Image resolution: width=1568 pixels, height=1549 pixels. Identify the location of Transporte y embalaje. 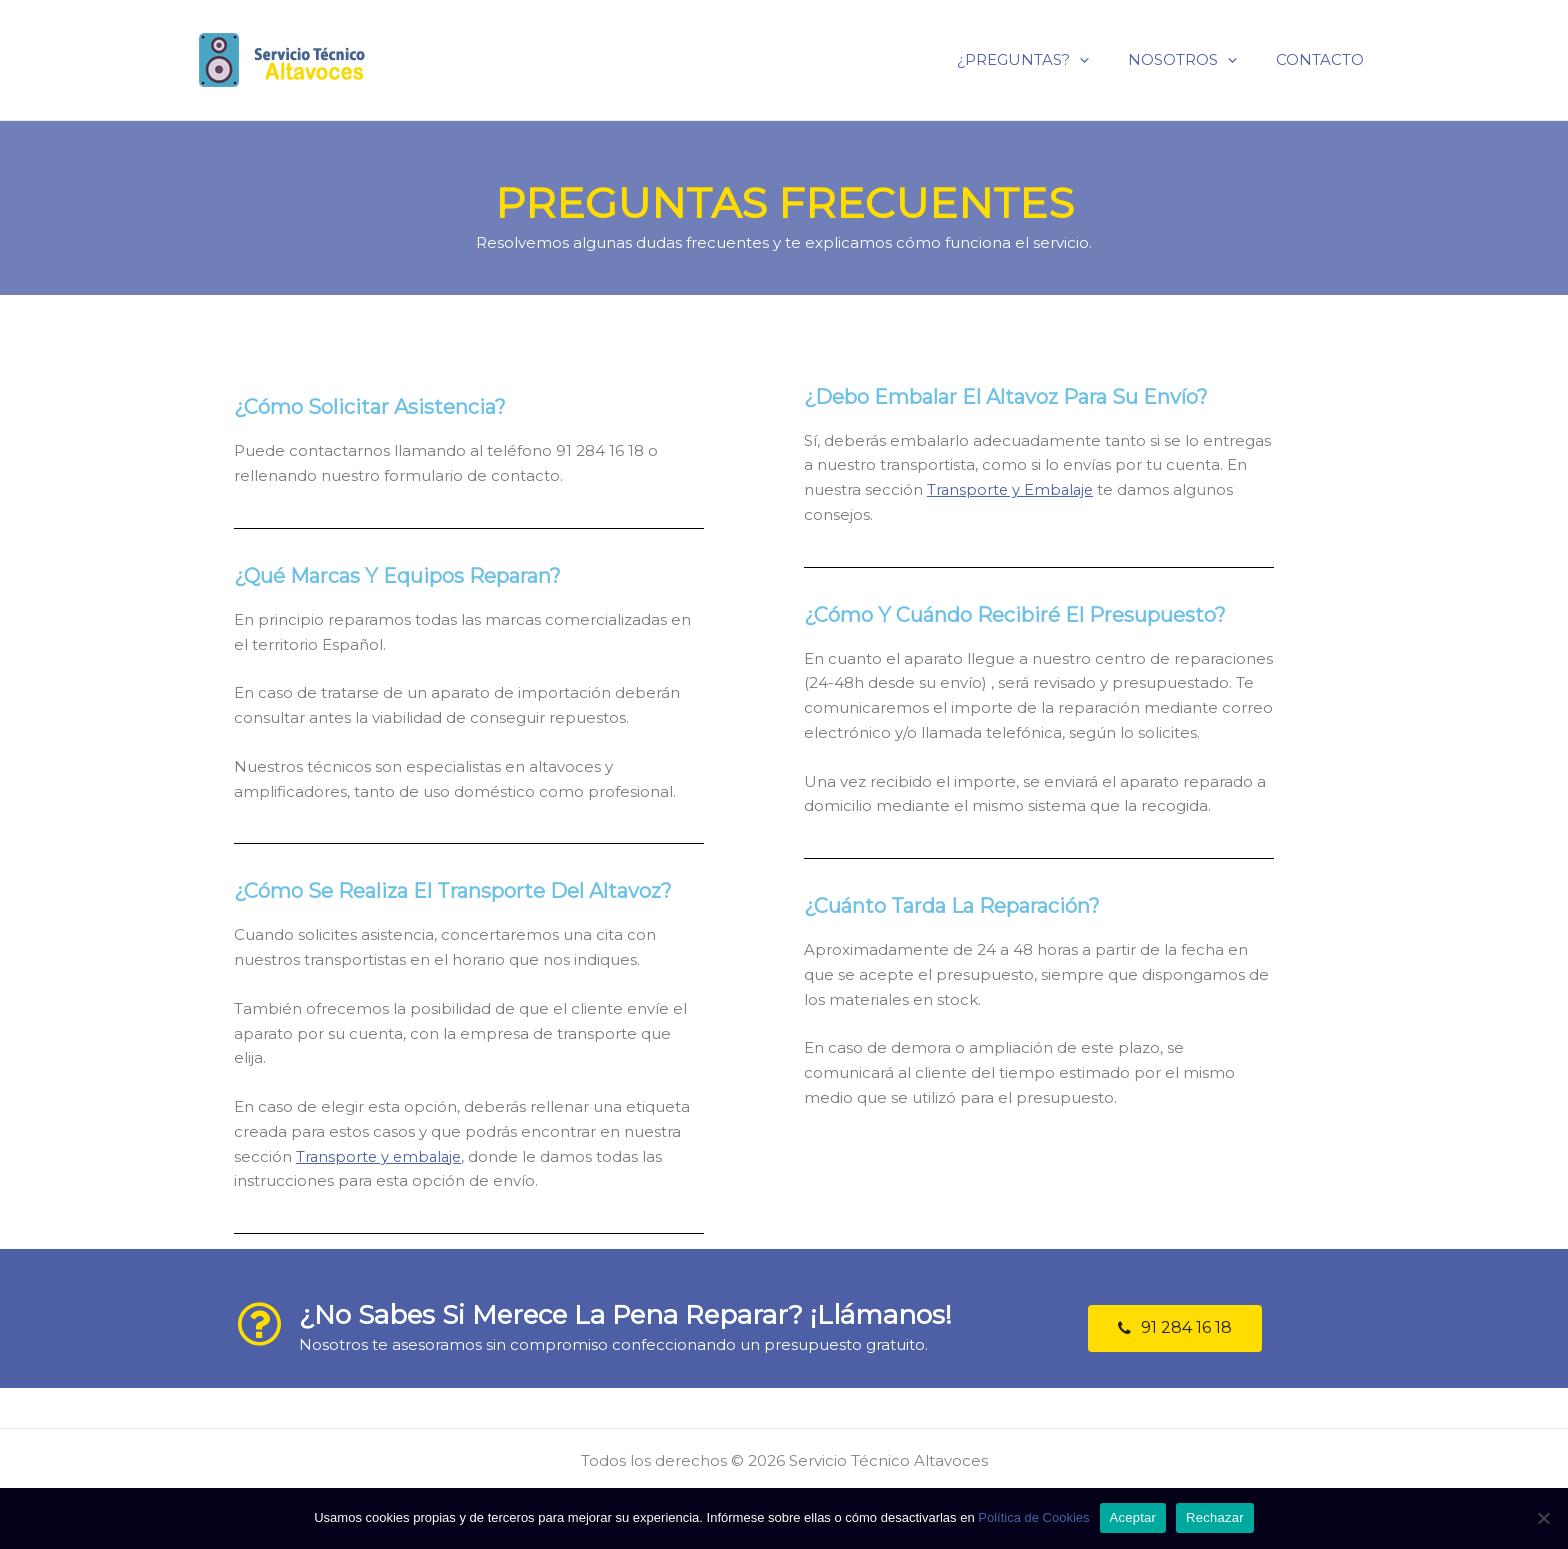
(381, 1156).